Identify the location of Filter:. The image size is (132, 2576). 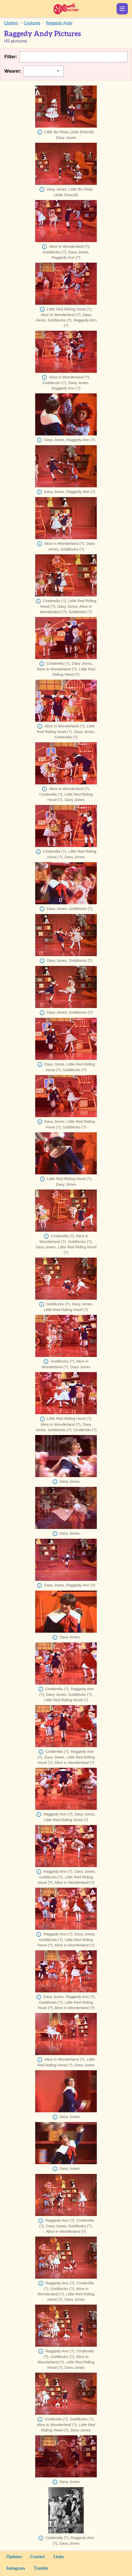
(10, 56).